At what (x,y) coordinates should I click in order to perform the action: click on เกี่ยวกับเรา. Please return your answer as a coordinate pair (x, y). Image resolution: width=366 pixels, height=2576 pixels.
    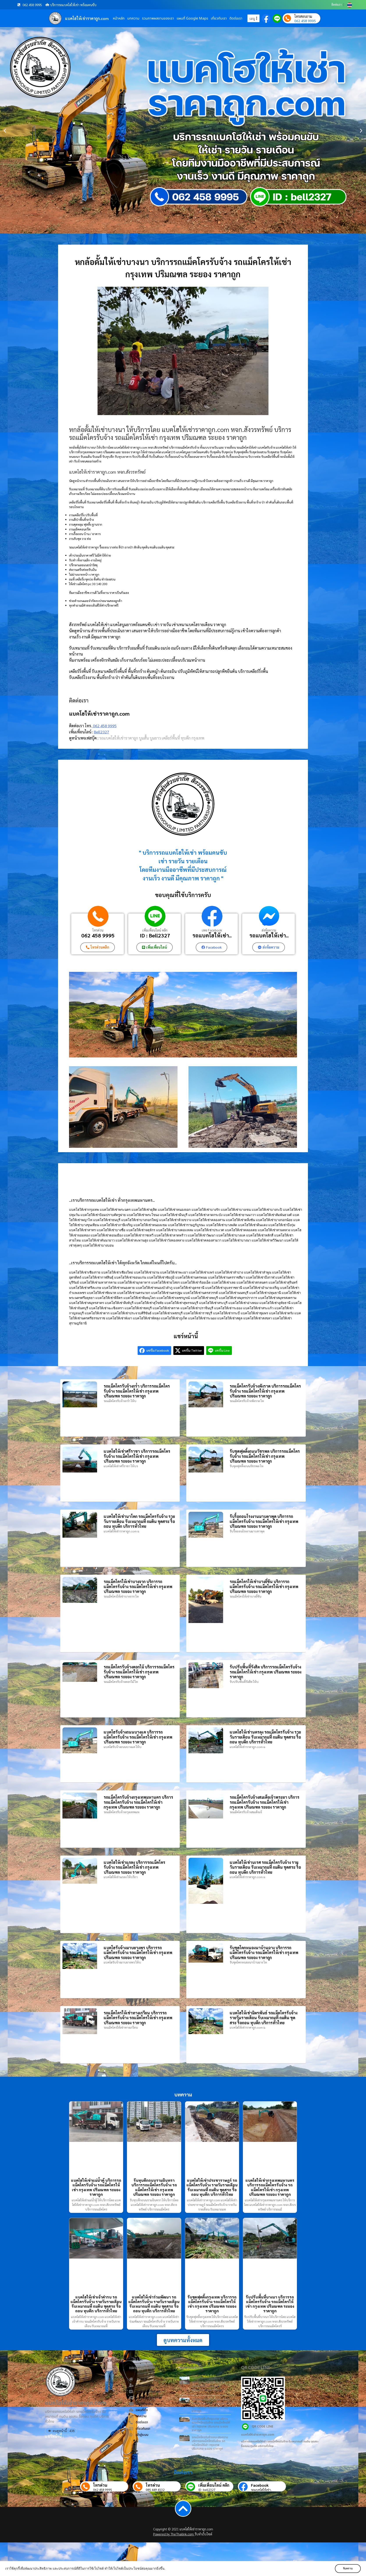
    Looking at the image, I should click on (219, 18).